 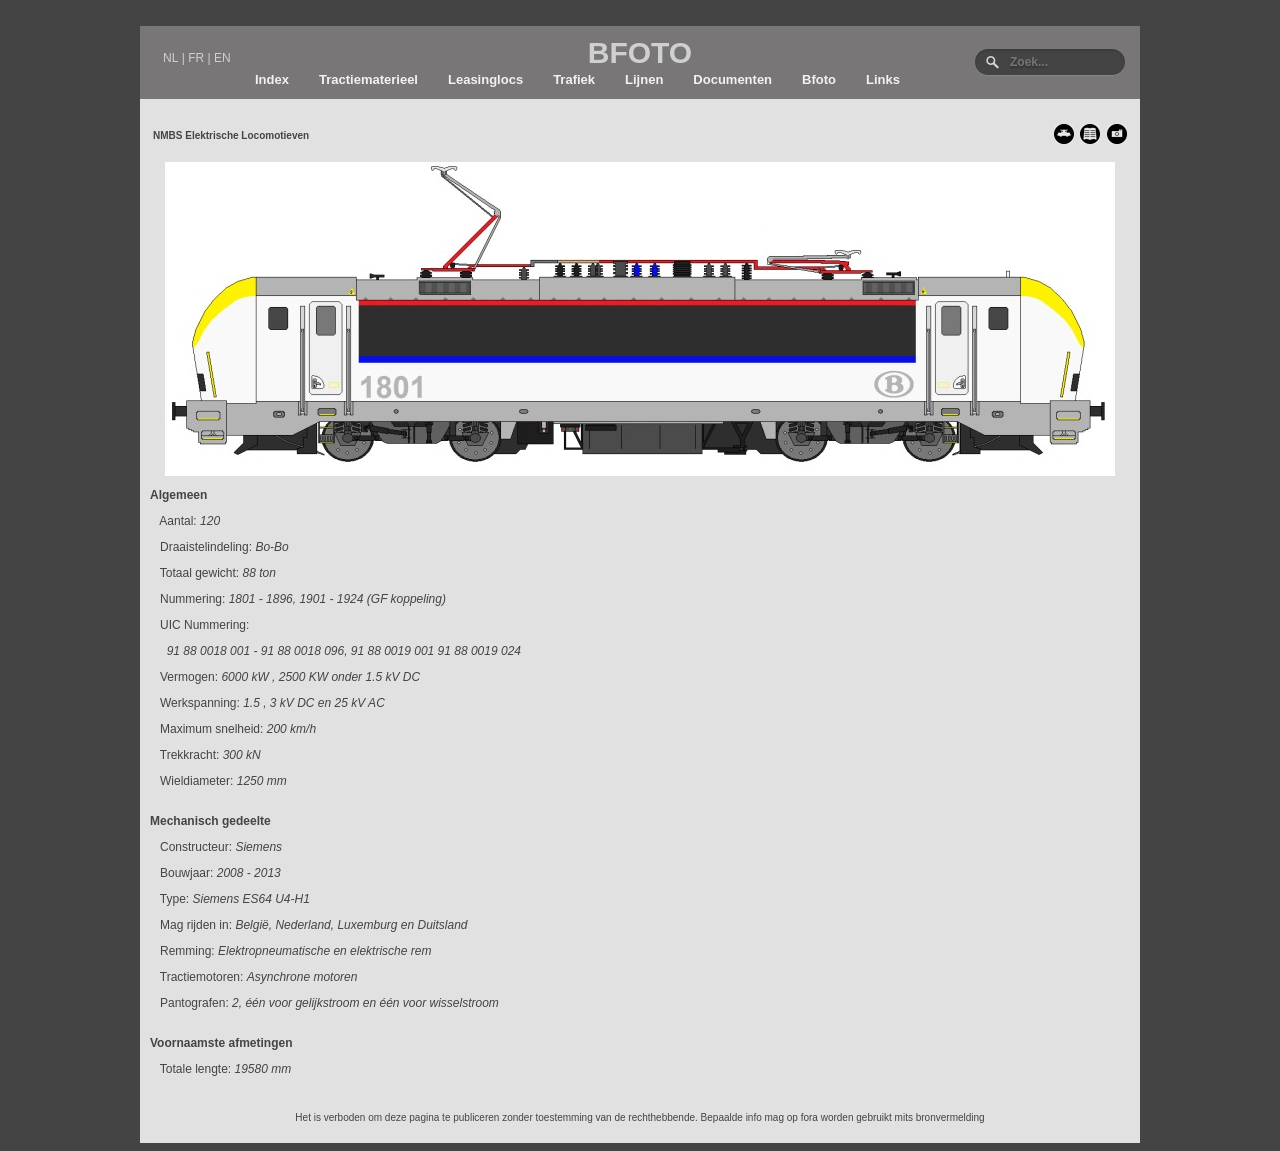 I want to click on NMBS Elektrische Locomotieven, so click(x=231, y=135).